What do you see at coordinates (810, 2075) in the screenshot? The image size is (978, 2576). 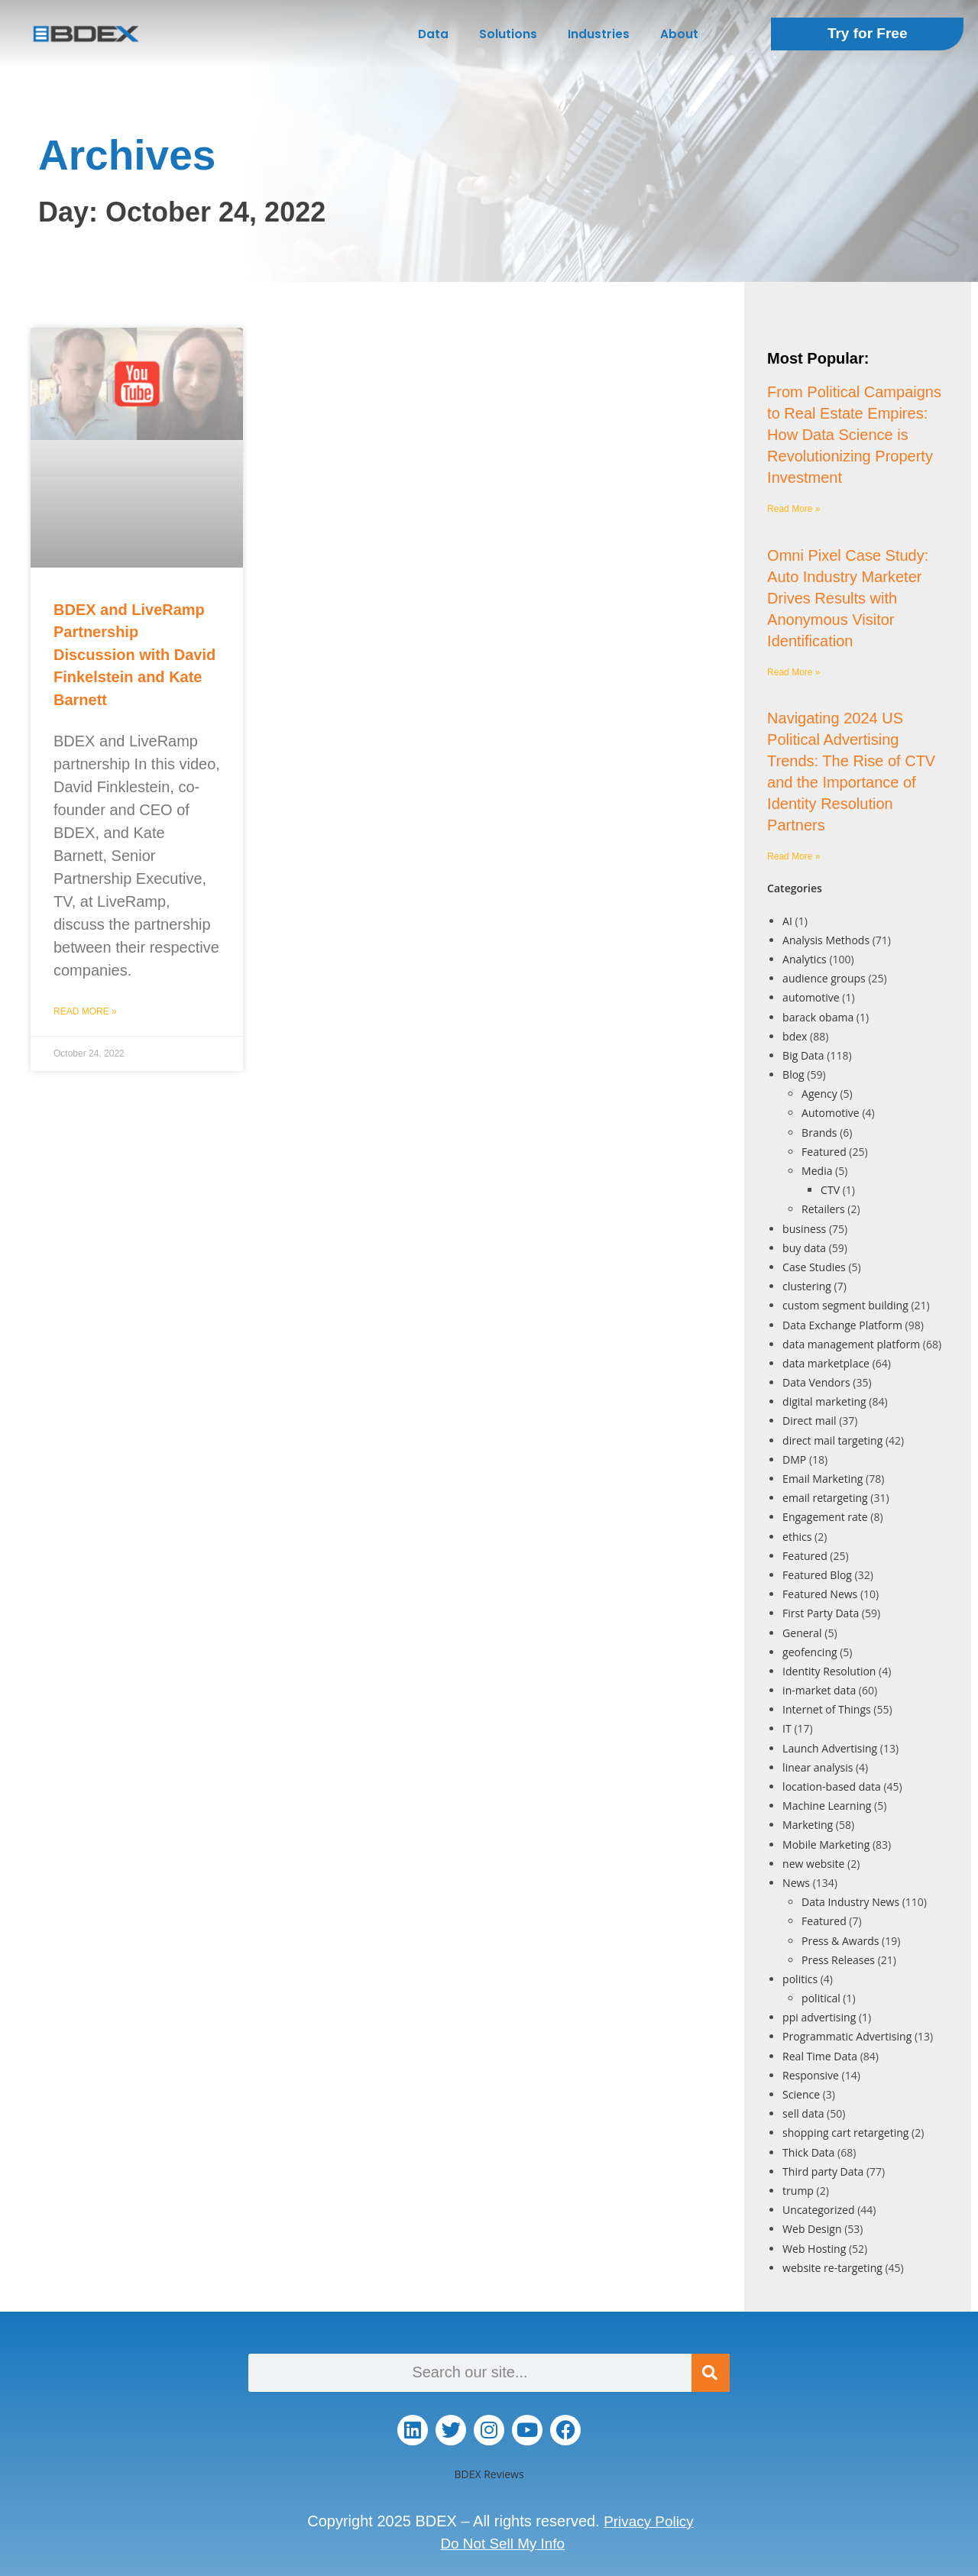 I see `Responsive` at bounding box center [810, 2075].